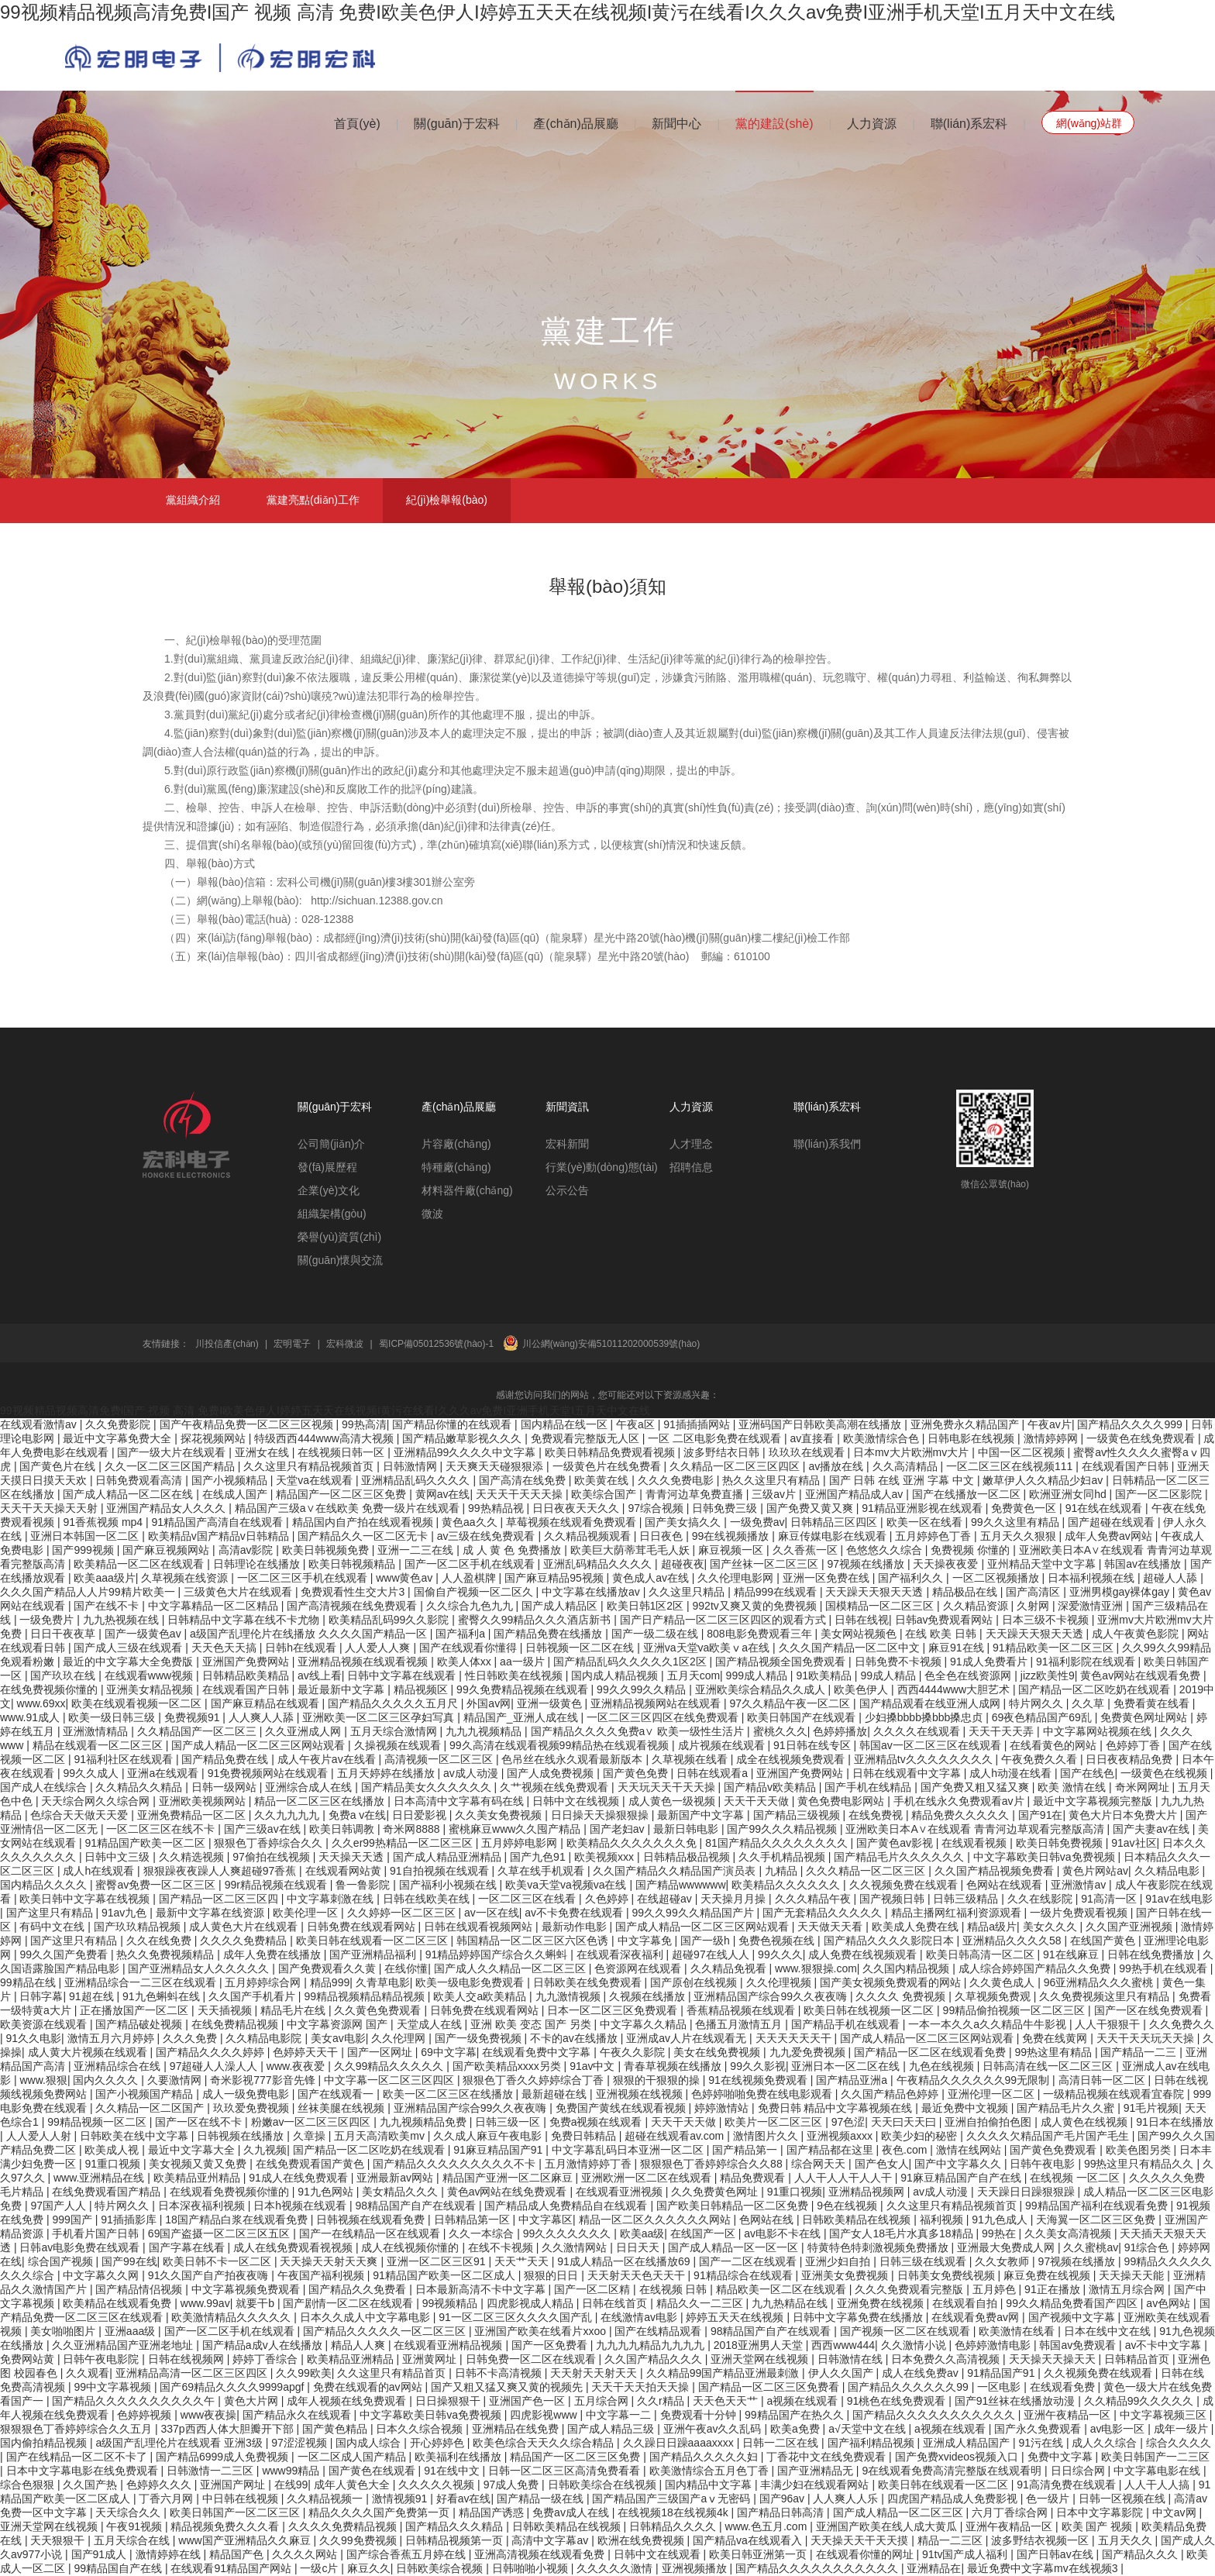 This screenshot has height=2576, width=1215. I want to click on 国产精品毛片久久久久久久, so click(900, 1857).